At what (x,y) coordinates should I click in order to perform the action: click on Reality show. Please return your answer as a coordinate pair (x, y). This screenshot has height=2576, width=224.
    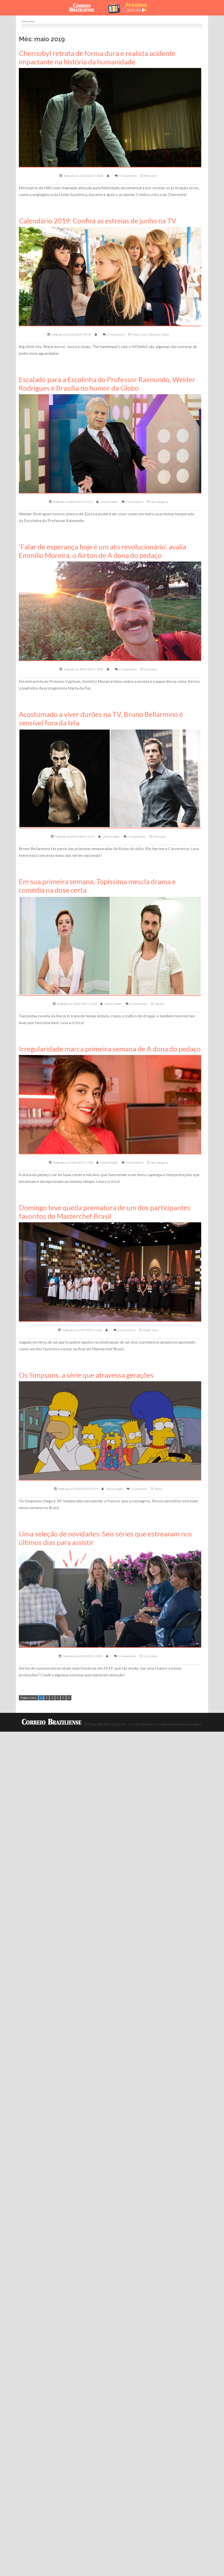
    Looking at the image, I should click on (150, 1338).